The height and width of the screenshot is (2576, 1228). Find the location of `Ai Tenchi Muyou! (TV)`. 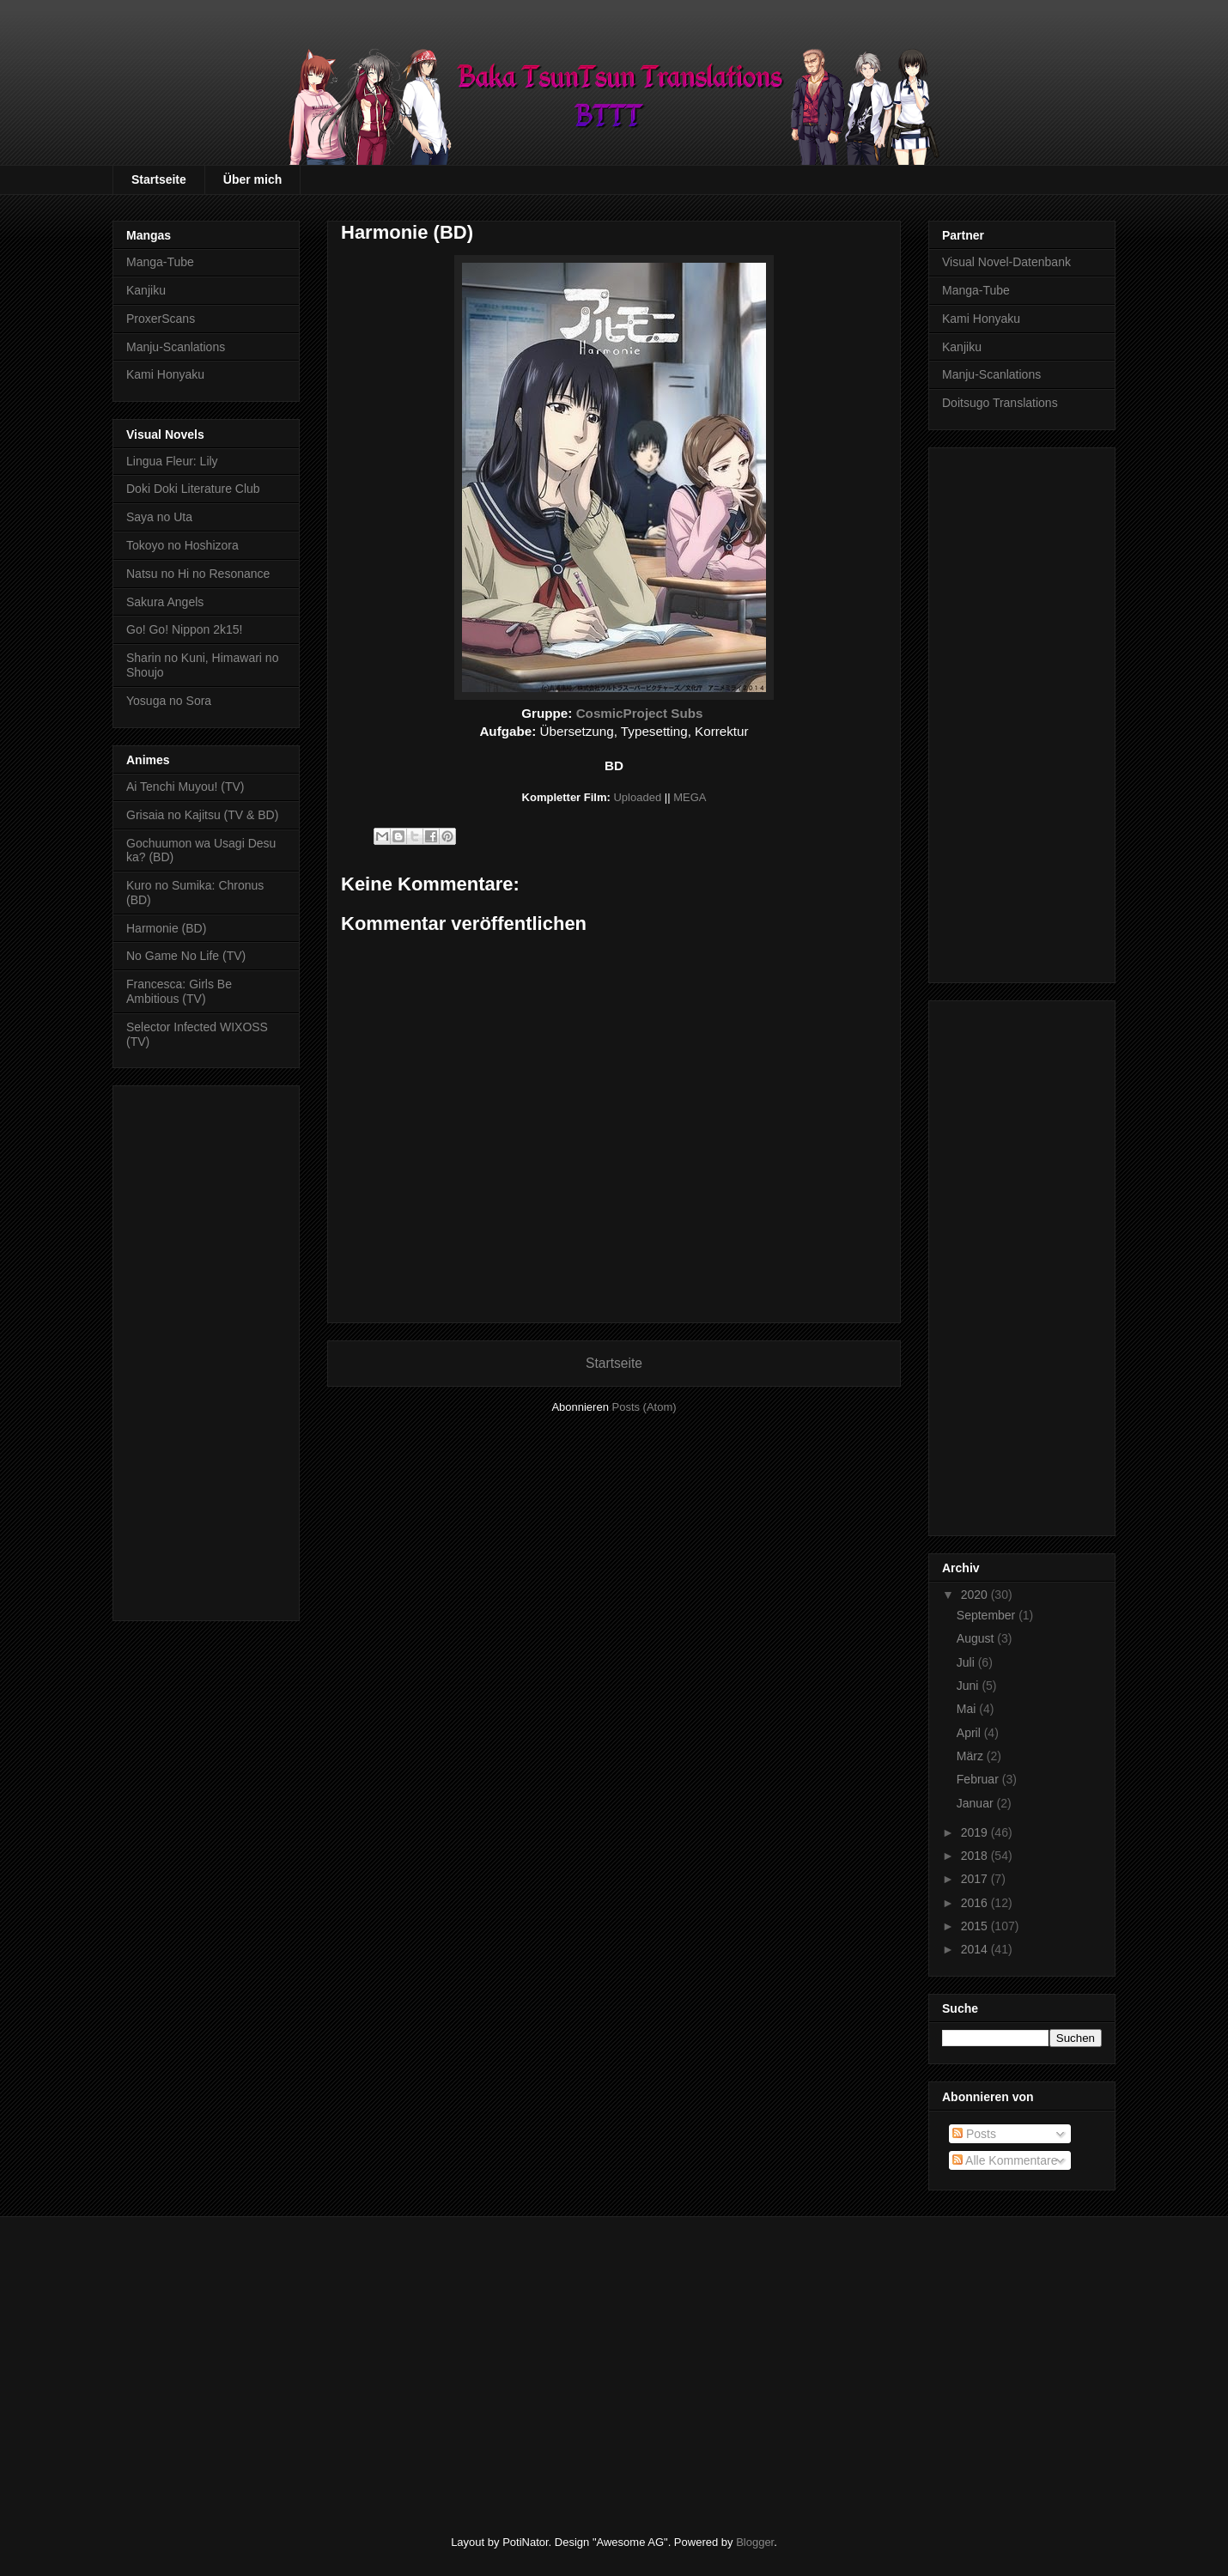

Ai Tenchi Muyou! (TV) is located at coordinates (185, 786).